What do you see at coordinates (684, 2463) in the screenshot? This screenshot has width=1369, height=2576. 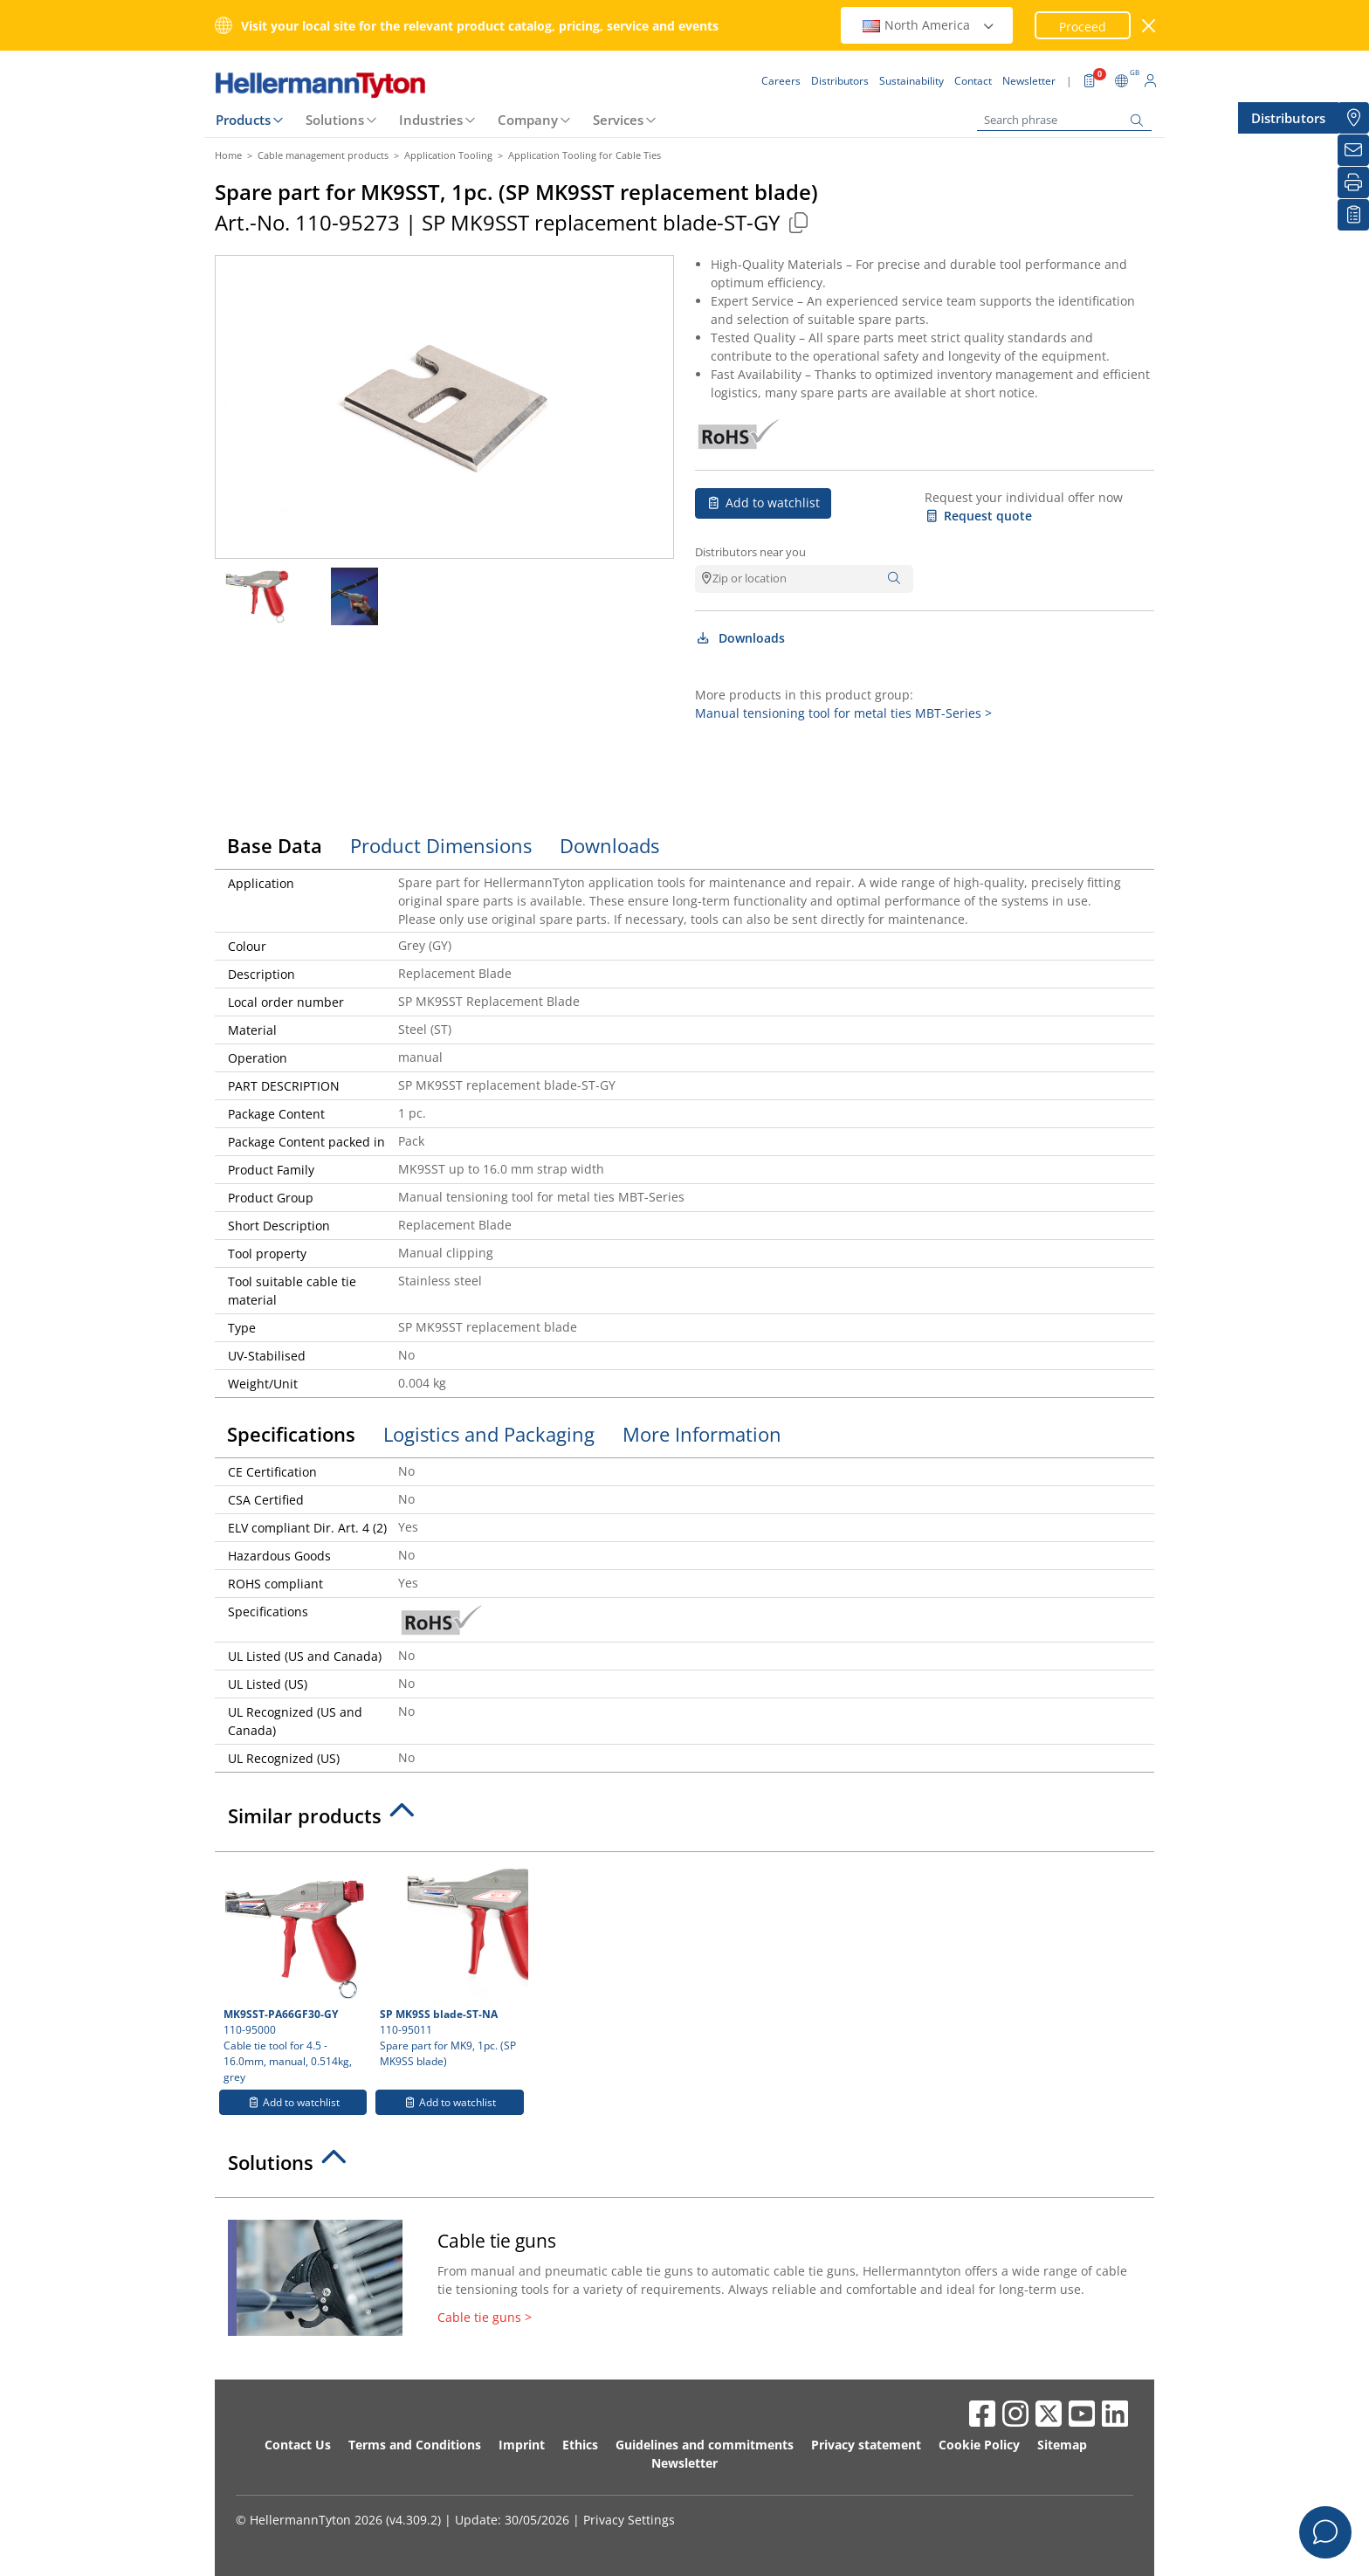 I see `Newsletter` at bounding box center [684, 2463].